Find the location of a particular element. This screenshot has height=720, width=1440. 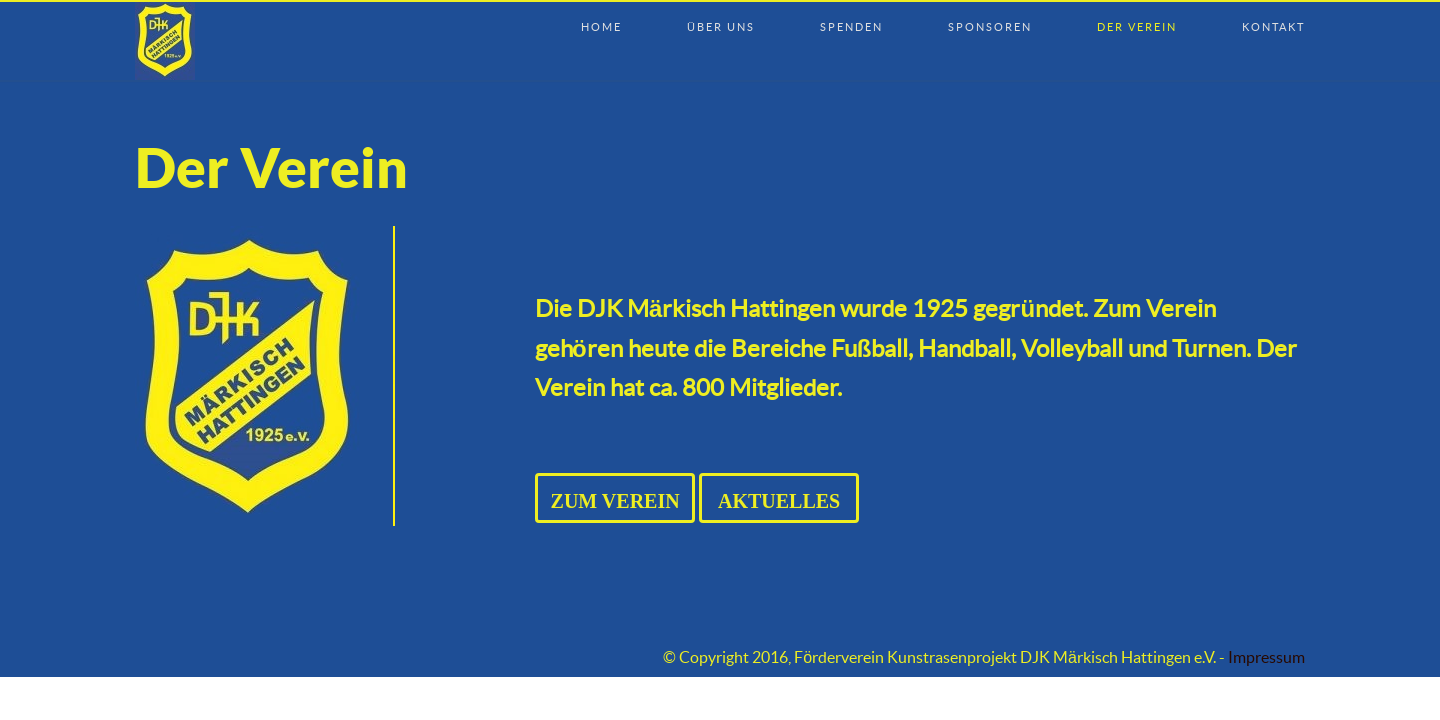

Sponsoren is located at coordinates (990, 7).